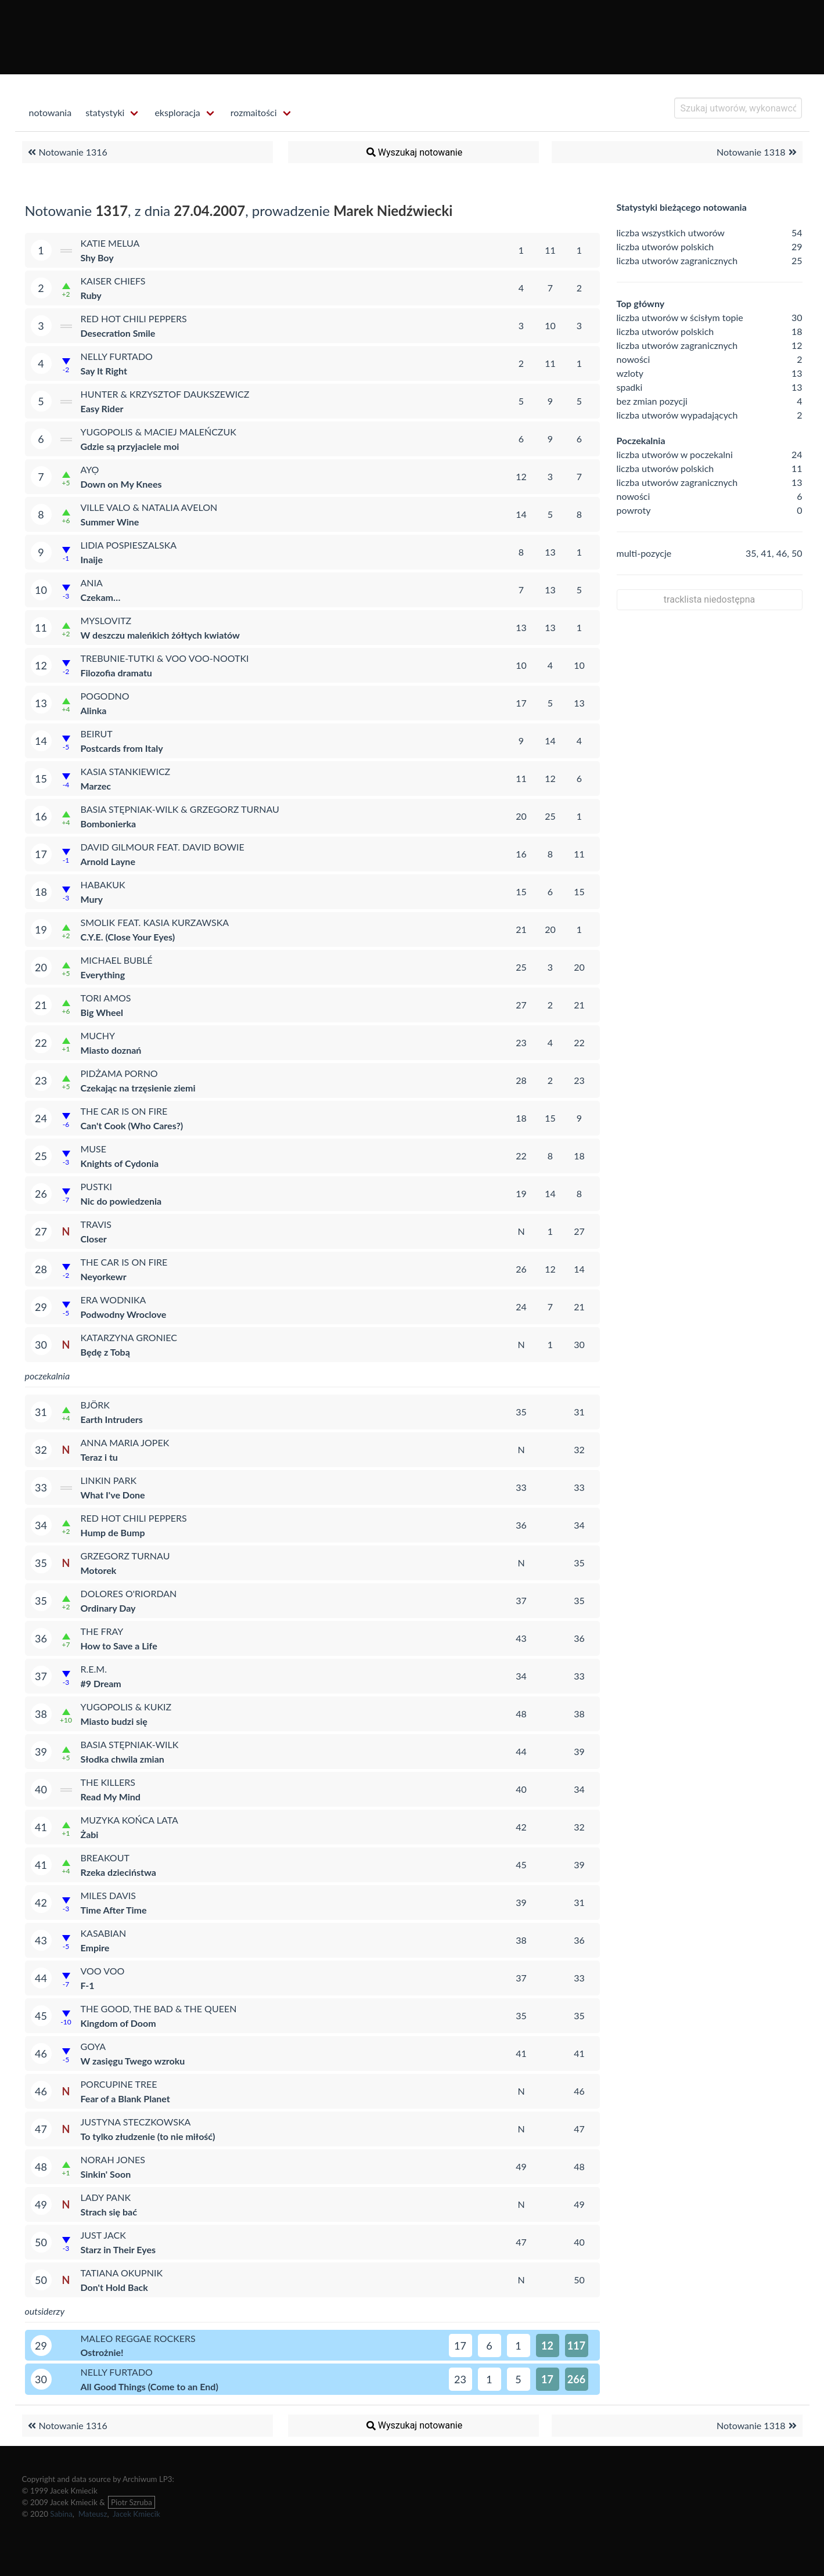 Image resolution: width=824 pixels, height=2576 pixels. What do you see at coordinates (102, 1012) in the screenshot?
I see `Big Wheel` at bounding box center [102, 1012].